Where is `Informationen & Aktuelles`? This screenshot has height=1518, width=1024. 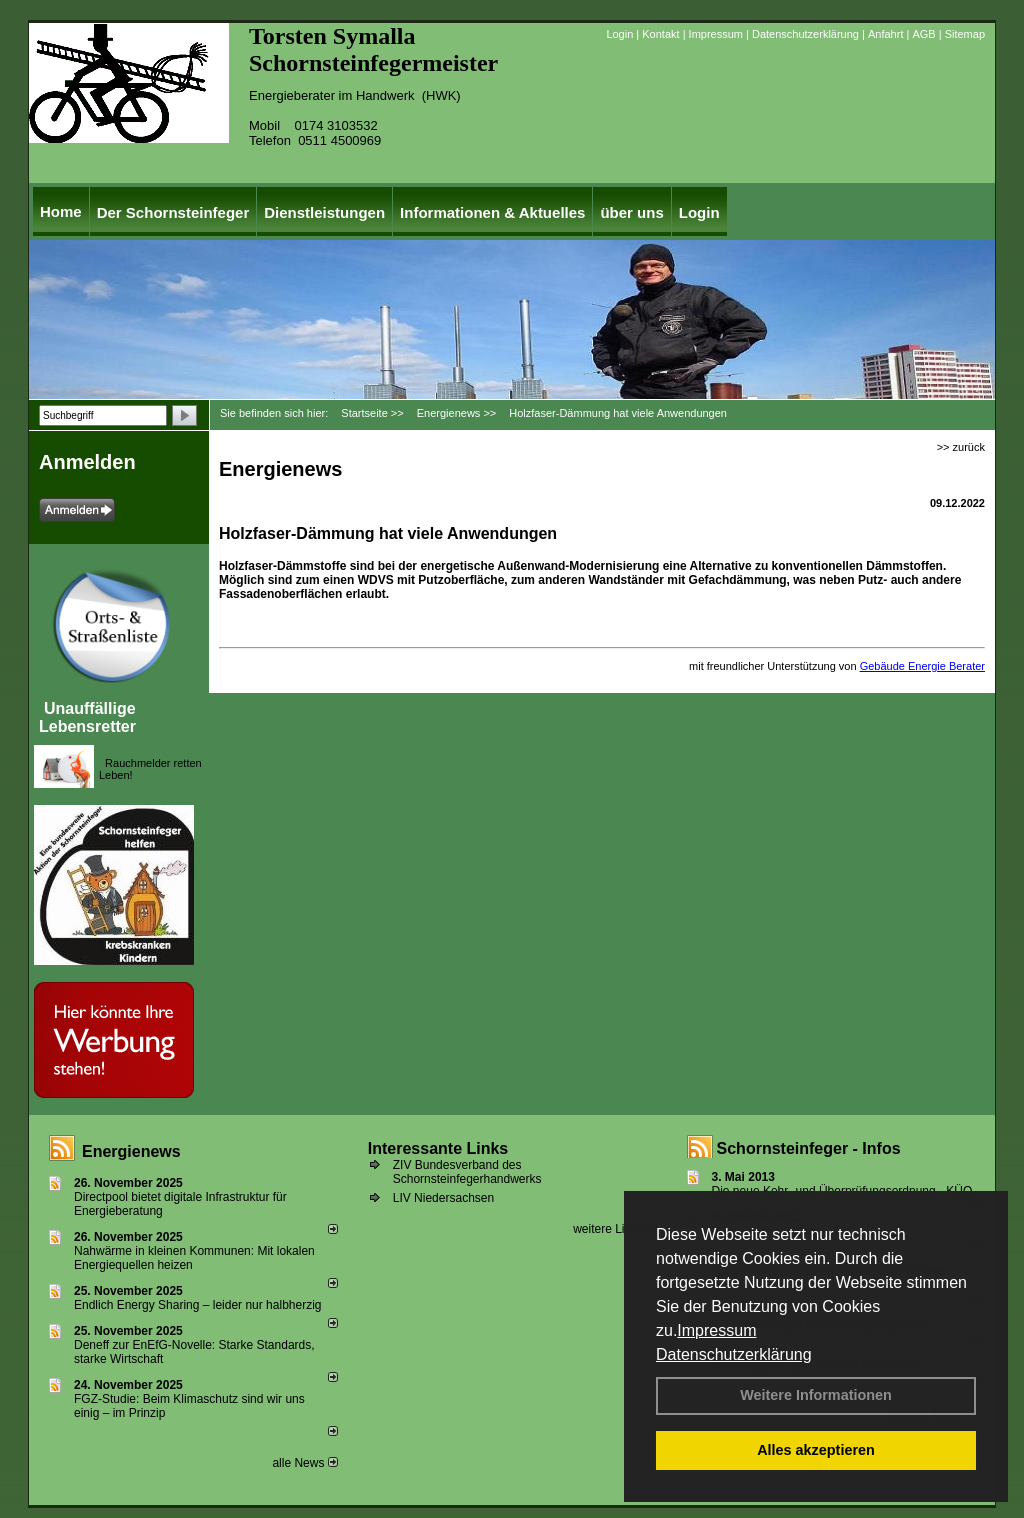 Informationen & Aktuelles is located at coordinates (492, 212).